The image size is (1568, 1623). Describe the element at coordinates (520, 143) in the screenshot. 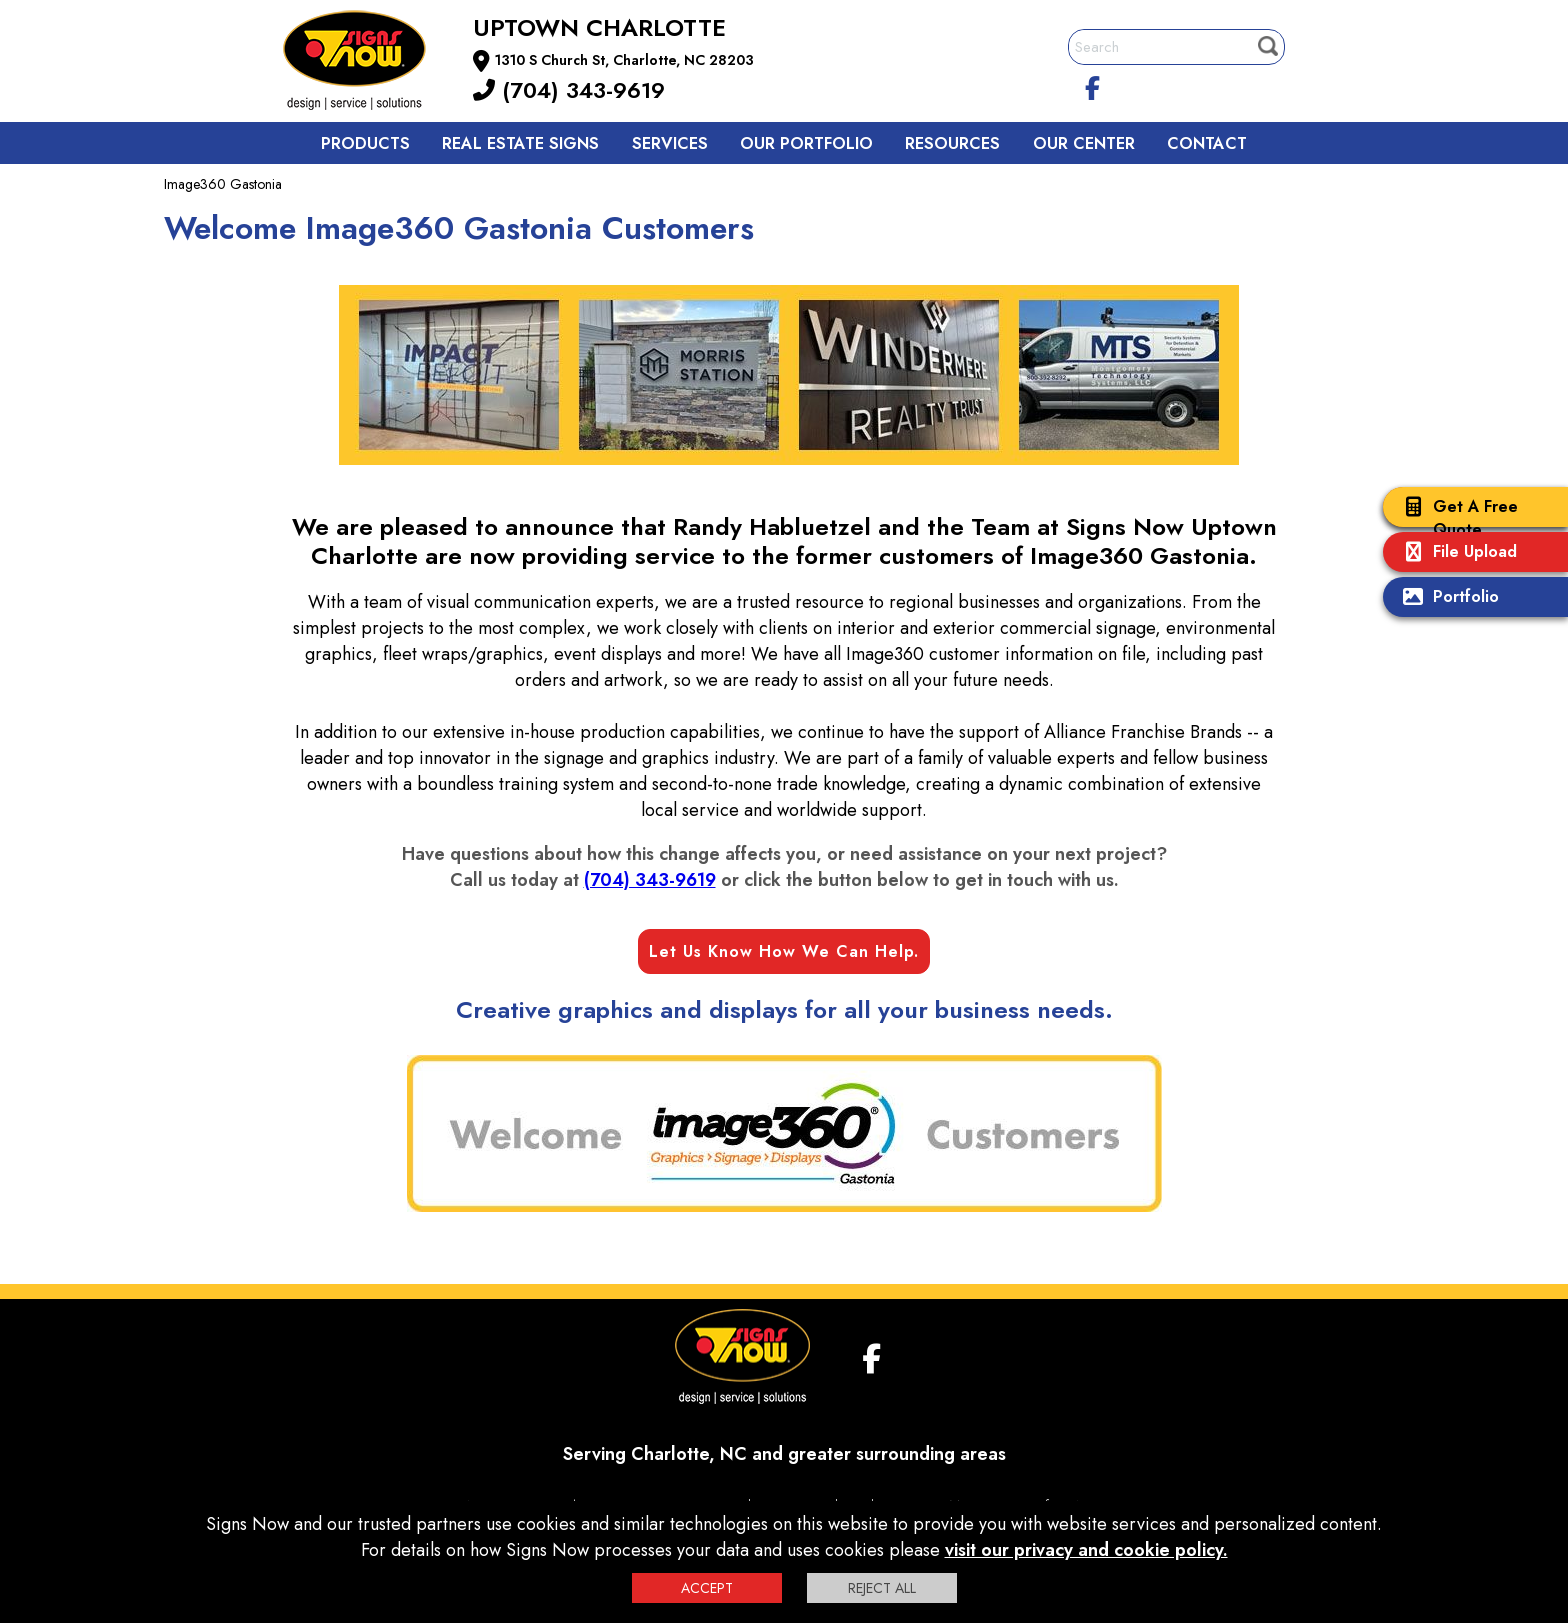

I see `Real Estate Signs` at that location.